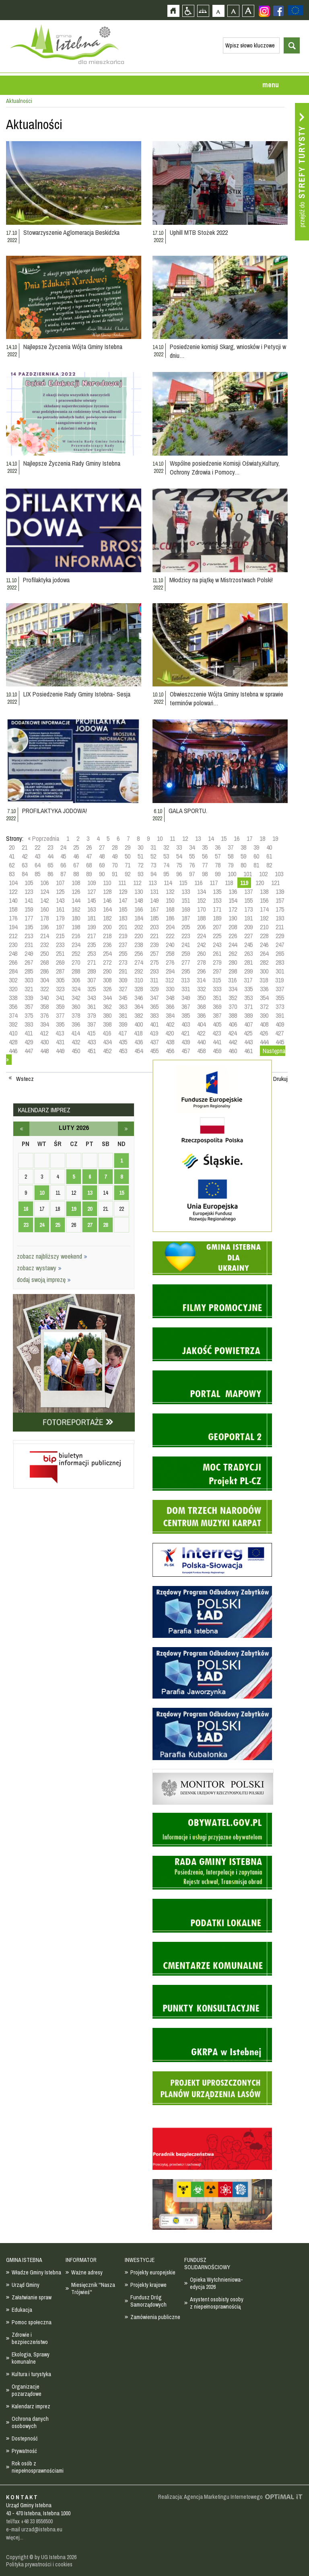 The image size is (309, 2576). What do you see at coordinates (11, 856) in the screenshot?
I see `41` at bounding box center [11, 856].